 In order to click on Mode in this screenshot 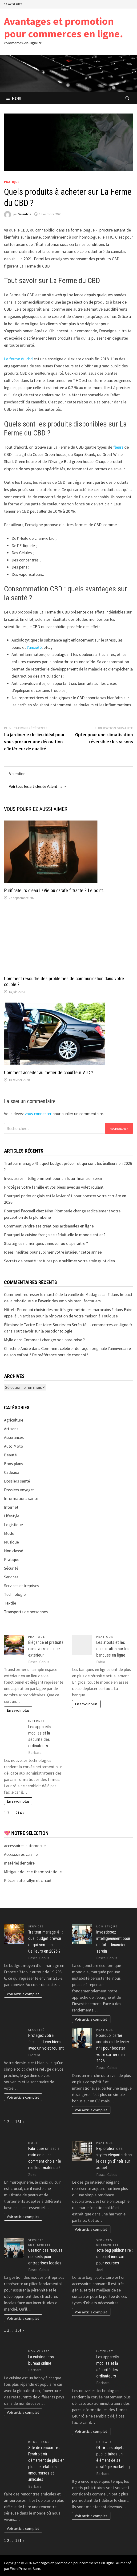, I will do `click(9, 1533)`.